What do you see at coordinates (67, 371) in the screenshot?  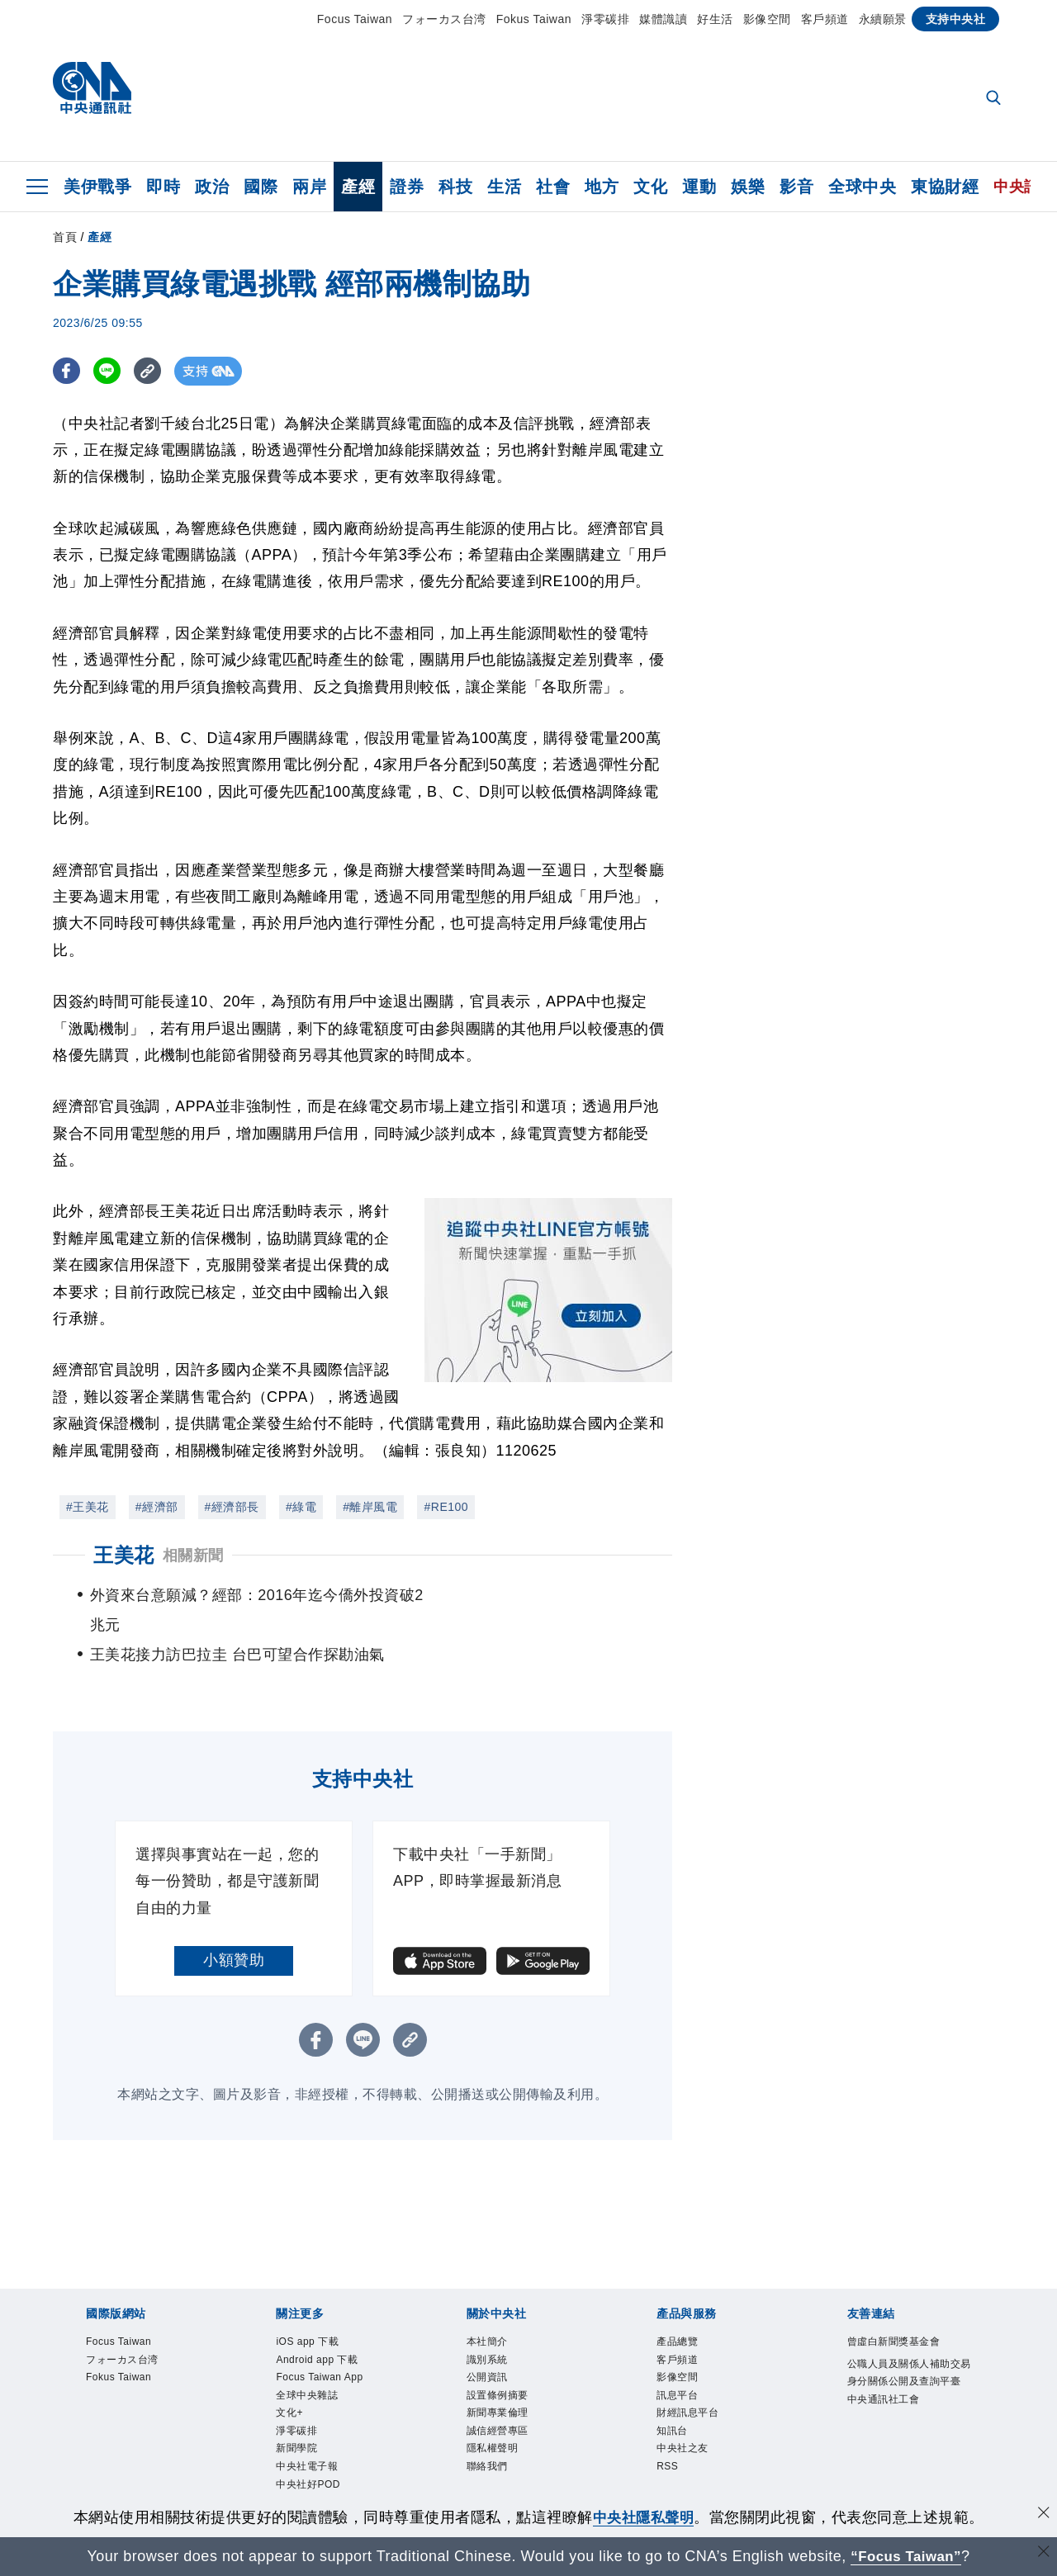 I see `[FB分享]` at bounding box center [67, 371].